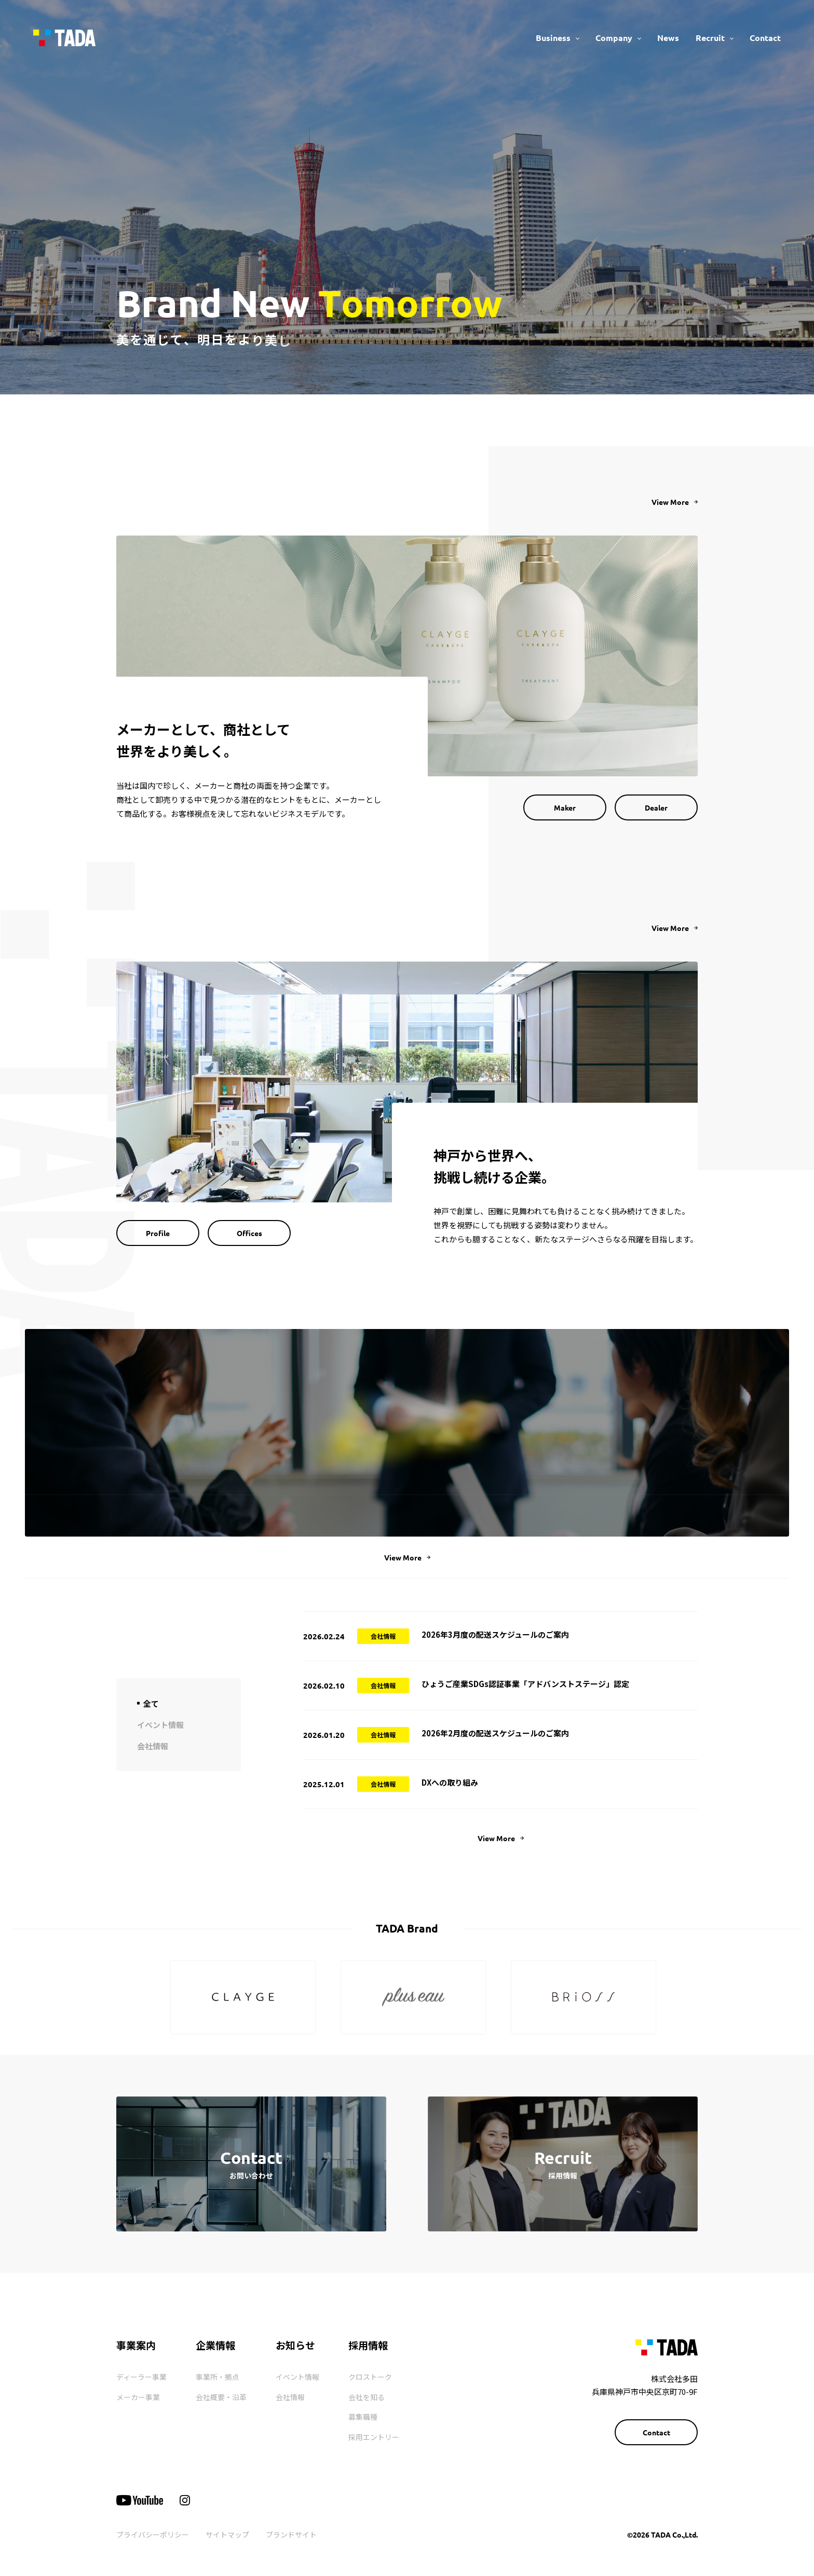  Describe the element at coordinates (290, 2397) in the screenshot. I see `会社情報` at that location.